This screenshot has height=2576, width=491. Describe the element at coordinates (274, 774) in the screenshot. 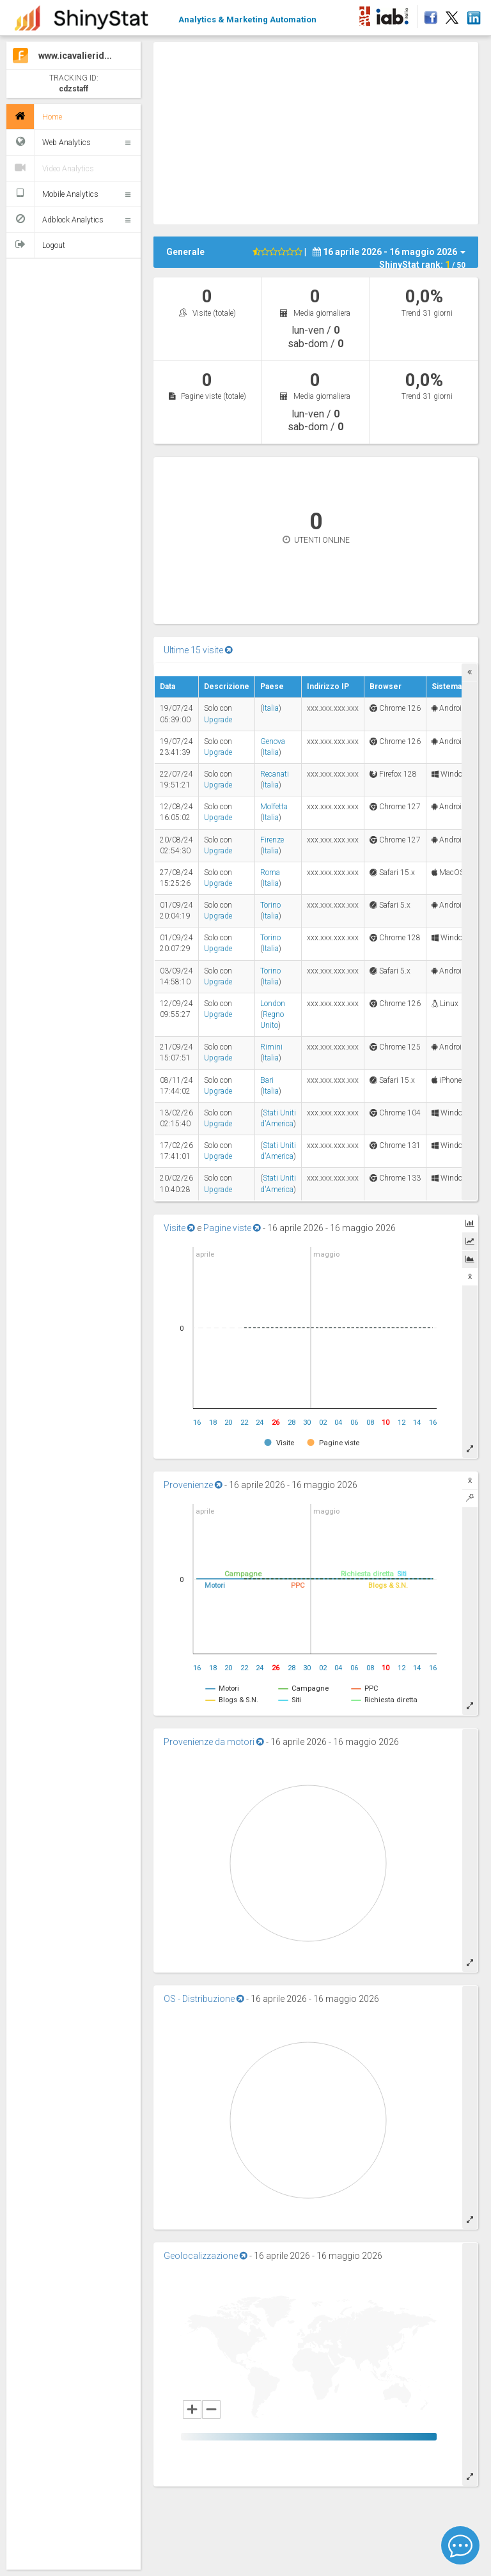

I see `Recanati` at that location.